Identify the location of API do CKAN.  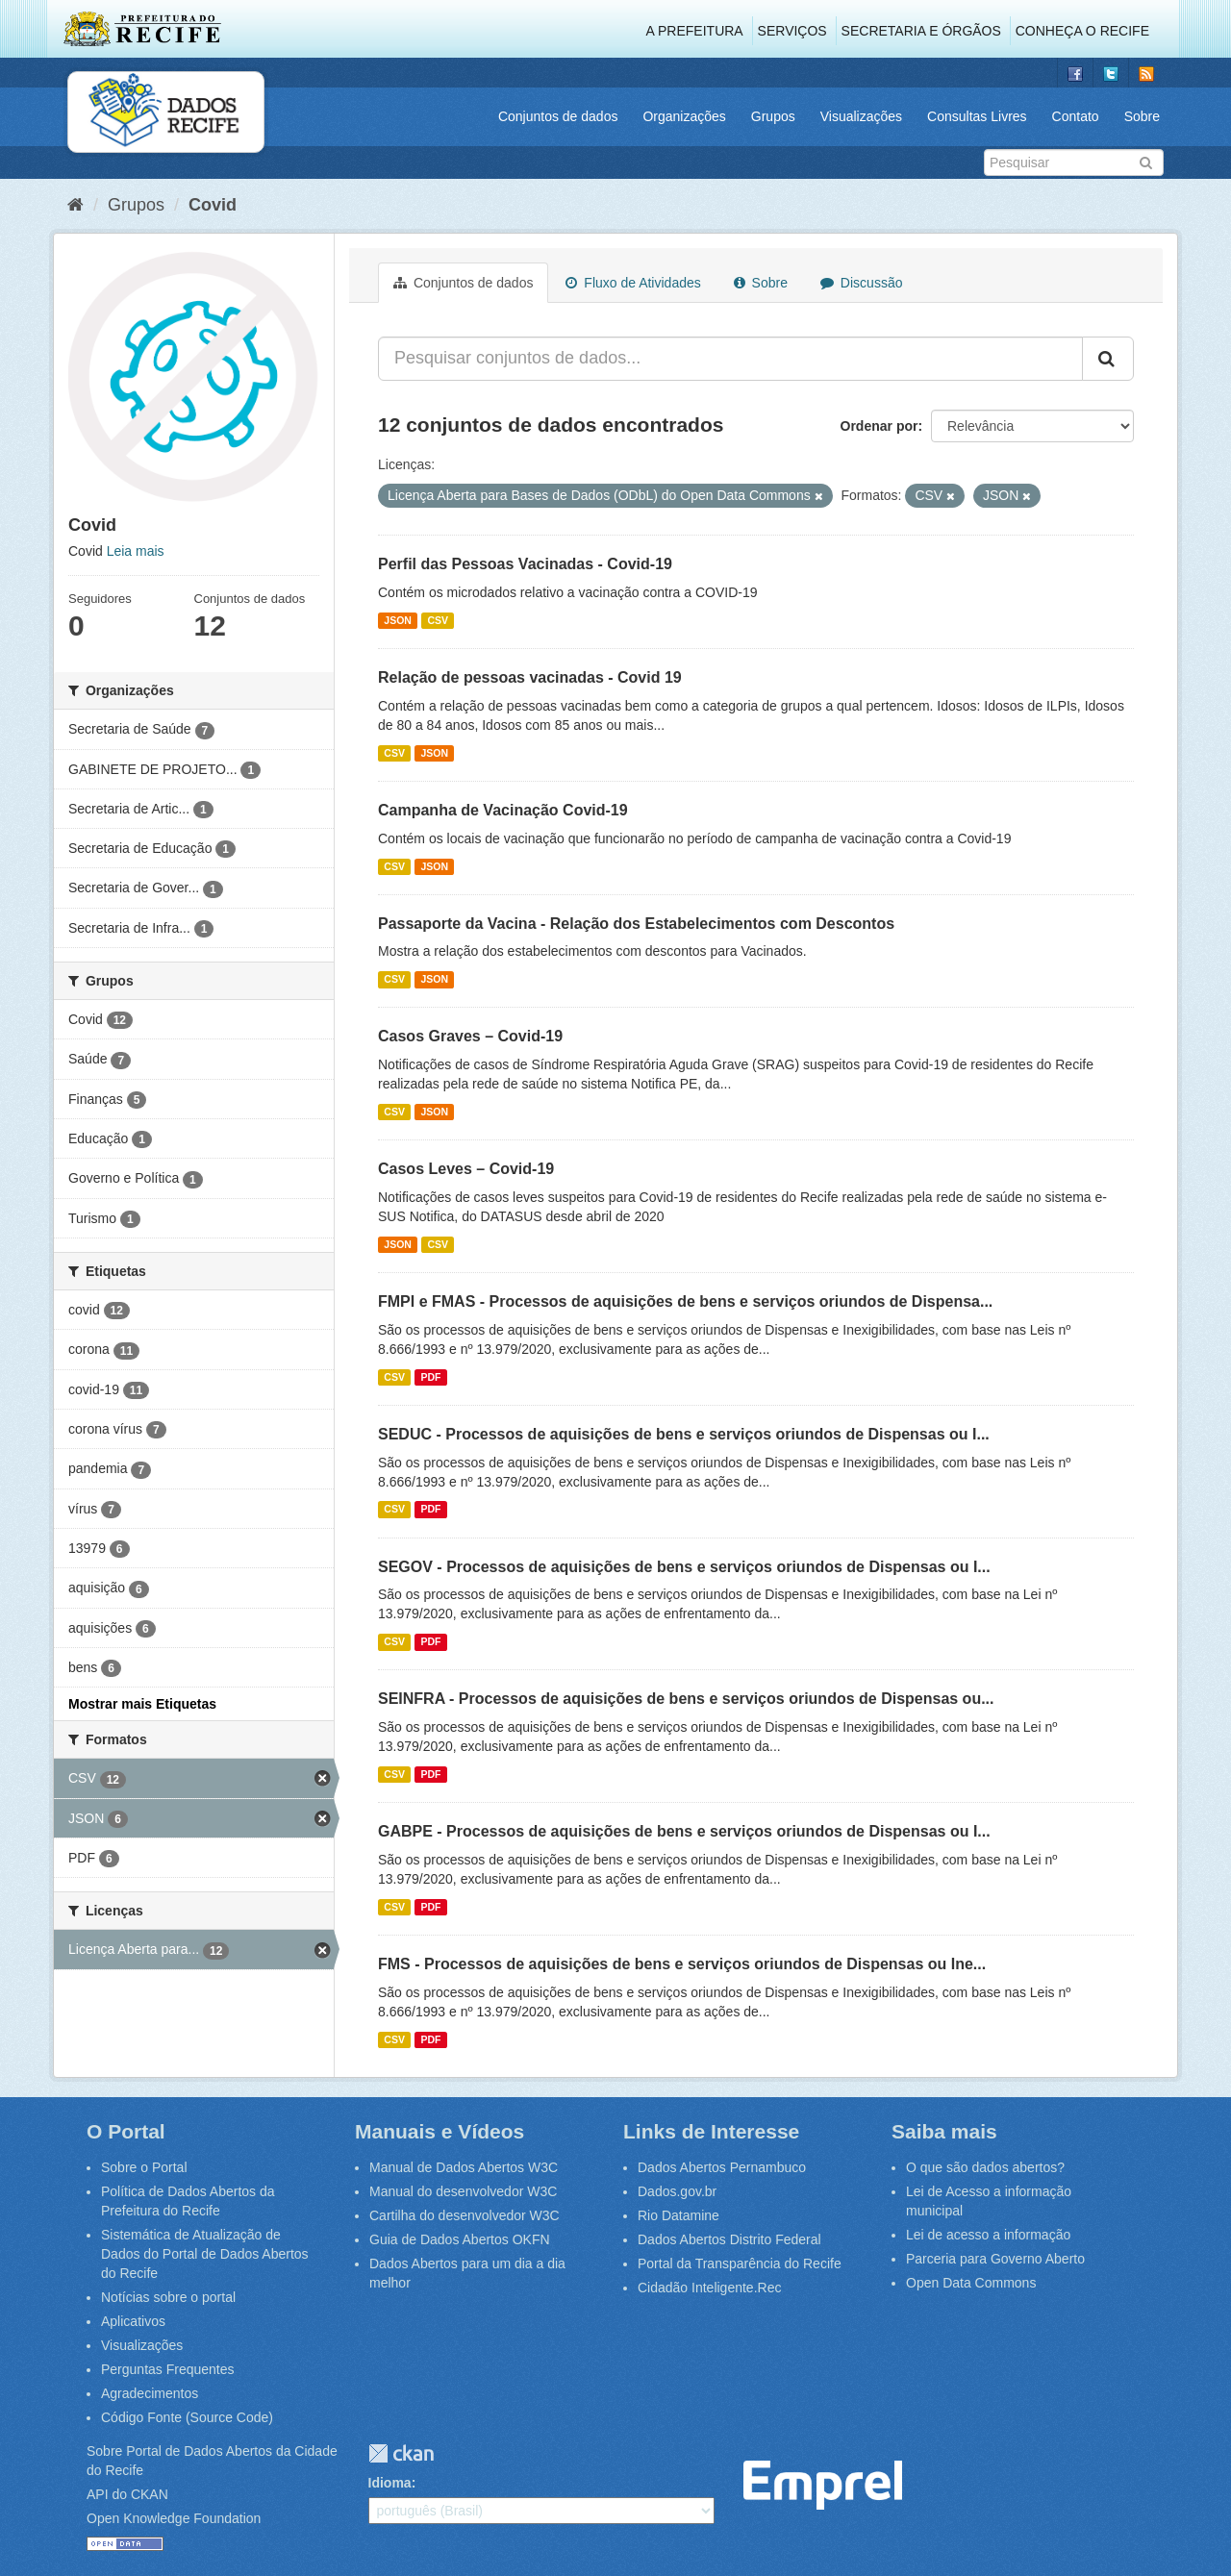
(127, 2494).